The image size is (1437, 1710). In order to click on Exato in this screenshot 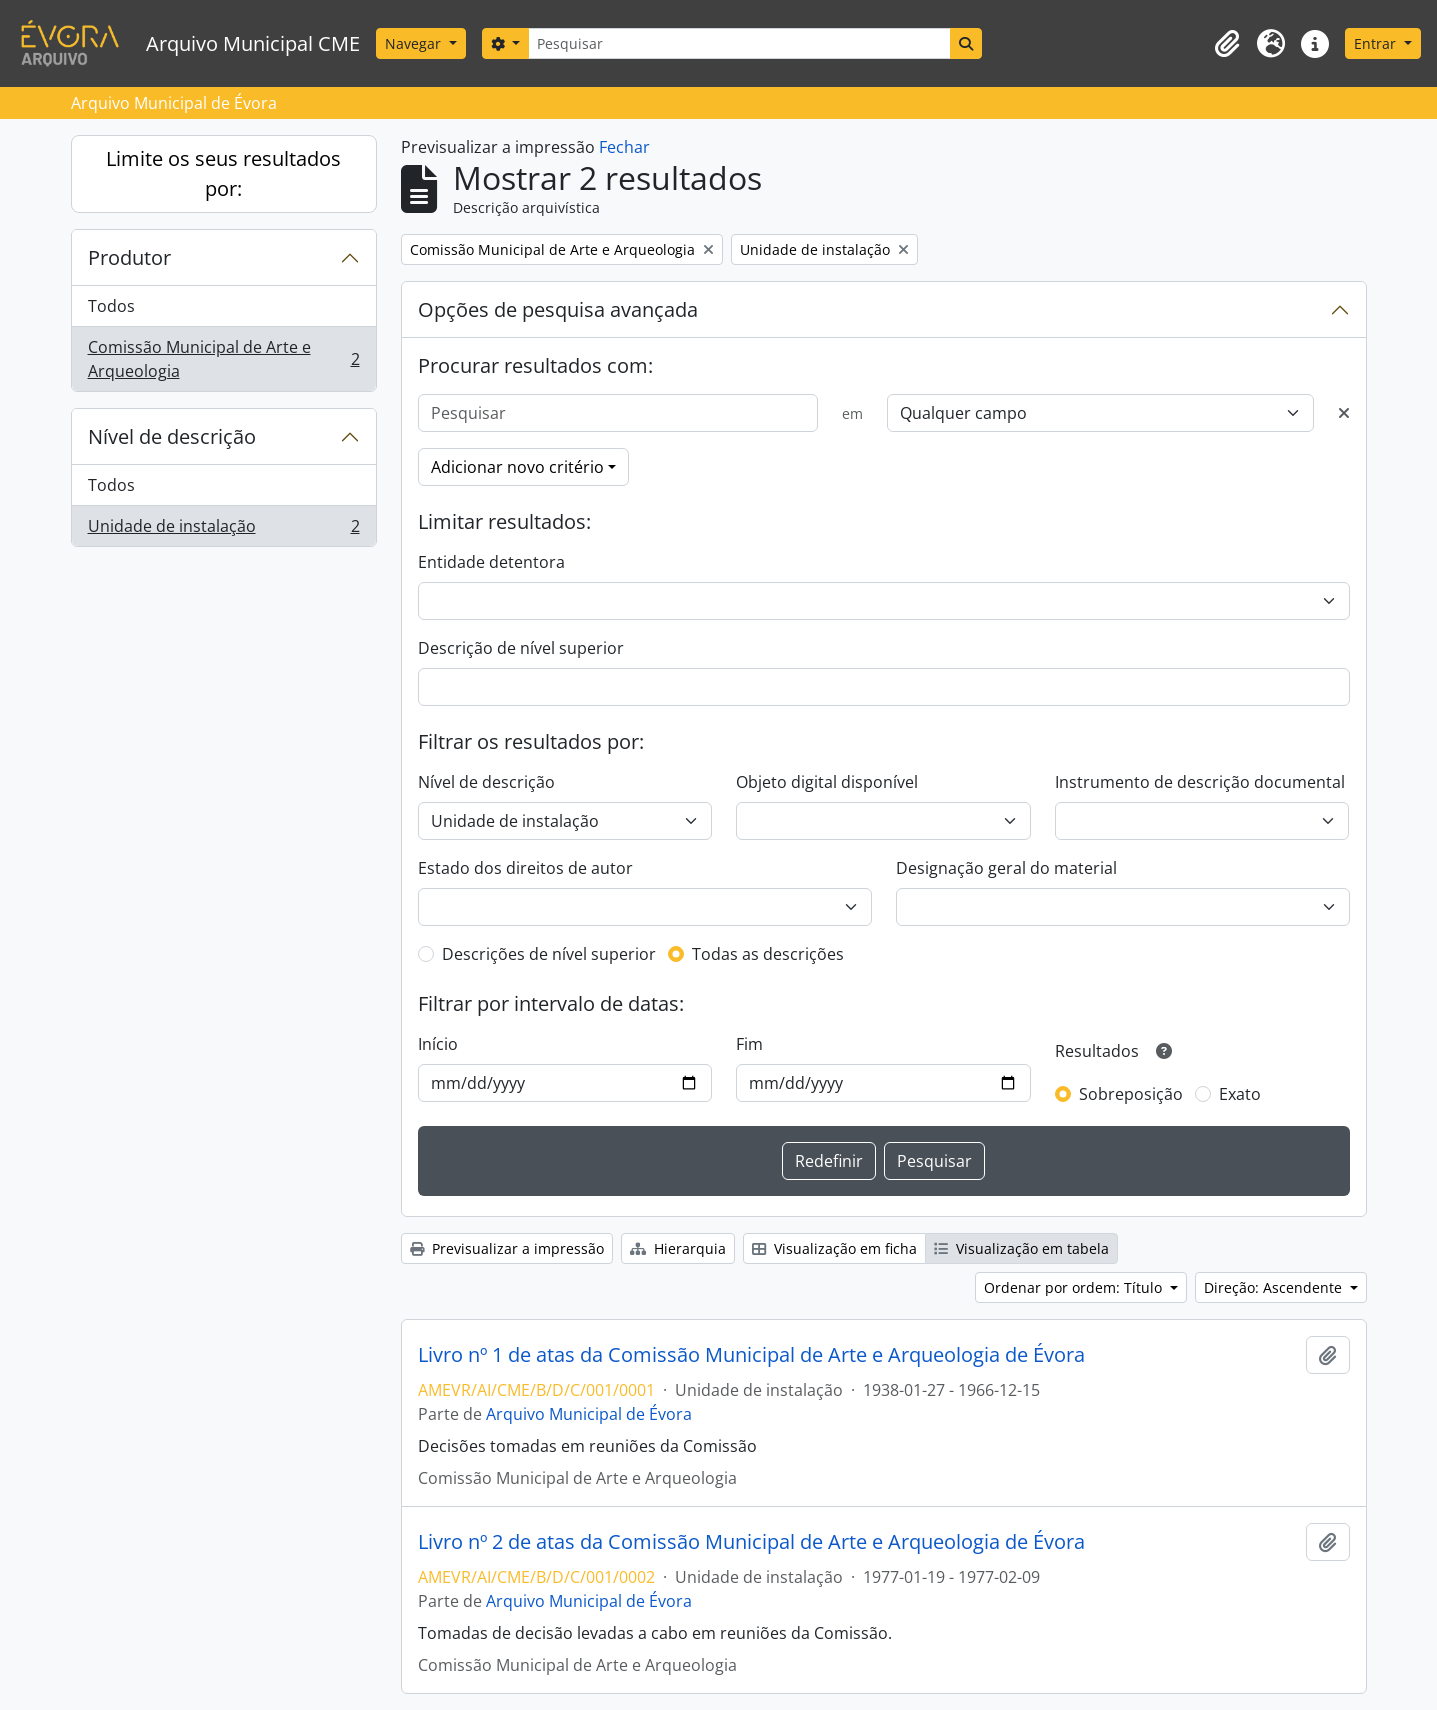, I will do `click(1240, 1094)`.